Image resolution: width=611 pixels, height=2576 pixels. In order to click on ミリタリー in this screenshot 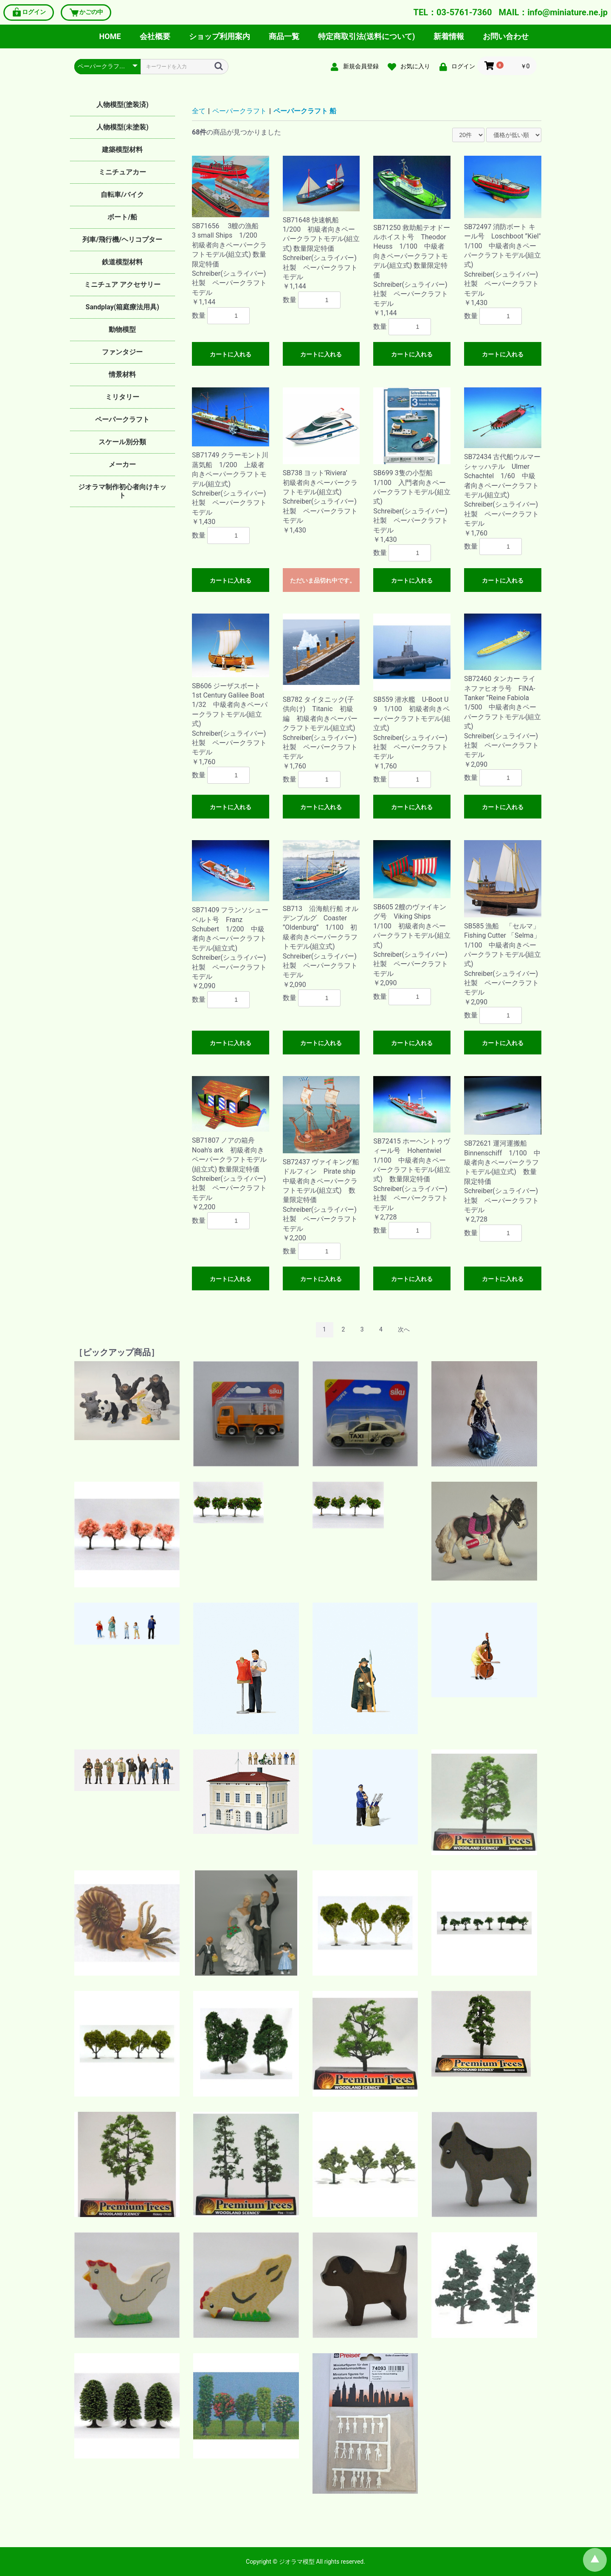, I will do `click(122, 397)`.